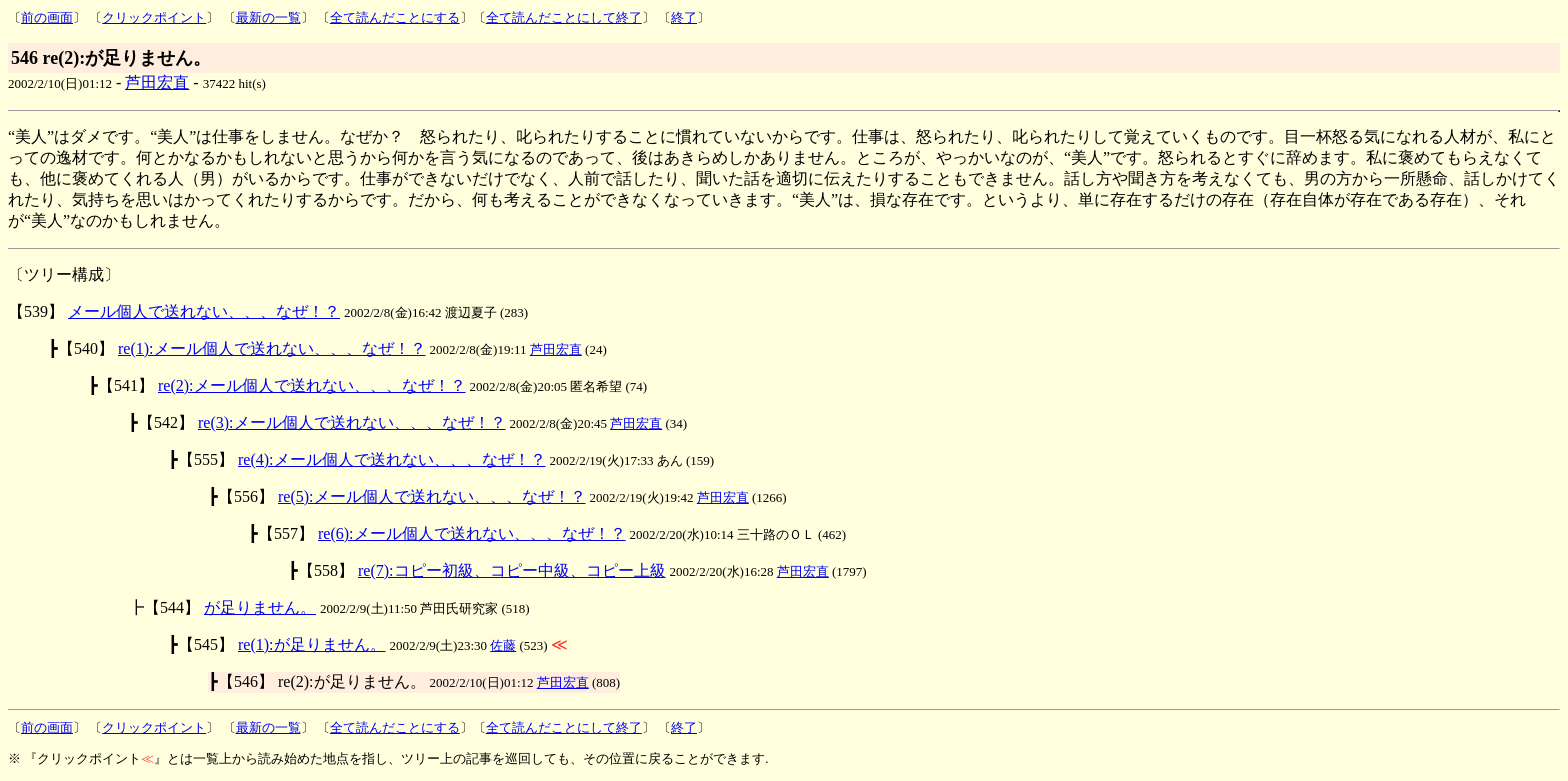 The image size is (1568, 781). Describe the element at coordinates (312, 385) in the screenshot. I see `re(2):メール個人で送れない、、、なぜ！？` at that location.